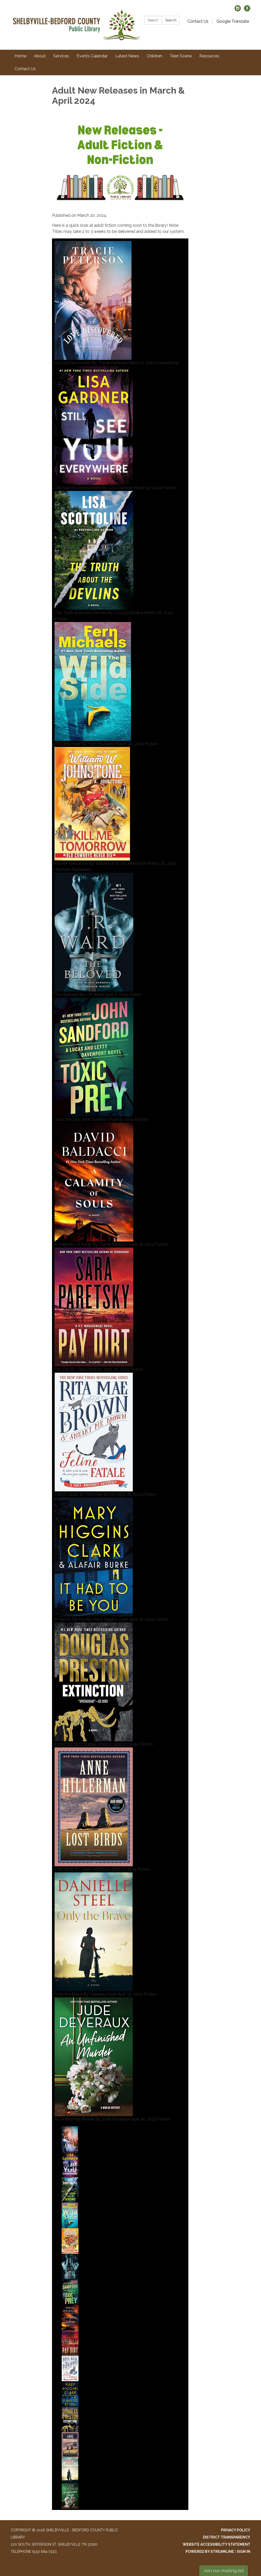 This screenshot has height=2576, width=261. What do you see at coordinates (243, 2551) in the screenshot?
I see `Sign in` at bounding box center [243, 2551].